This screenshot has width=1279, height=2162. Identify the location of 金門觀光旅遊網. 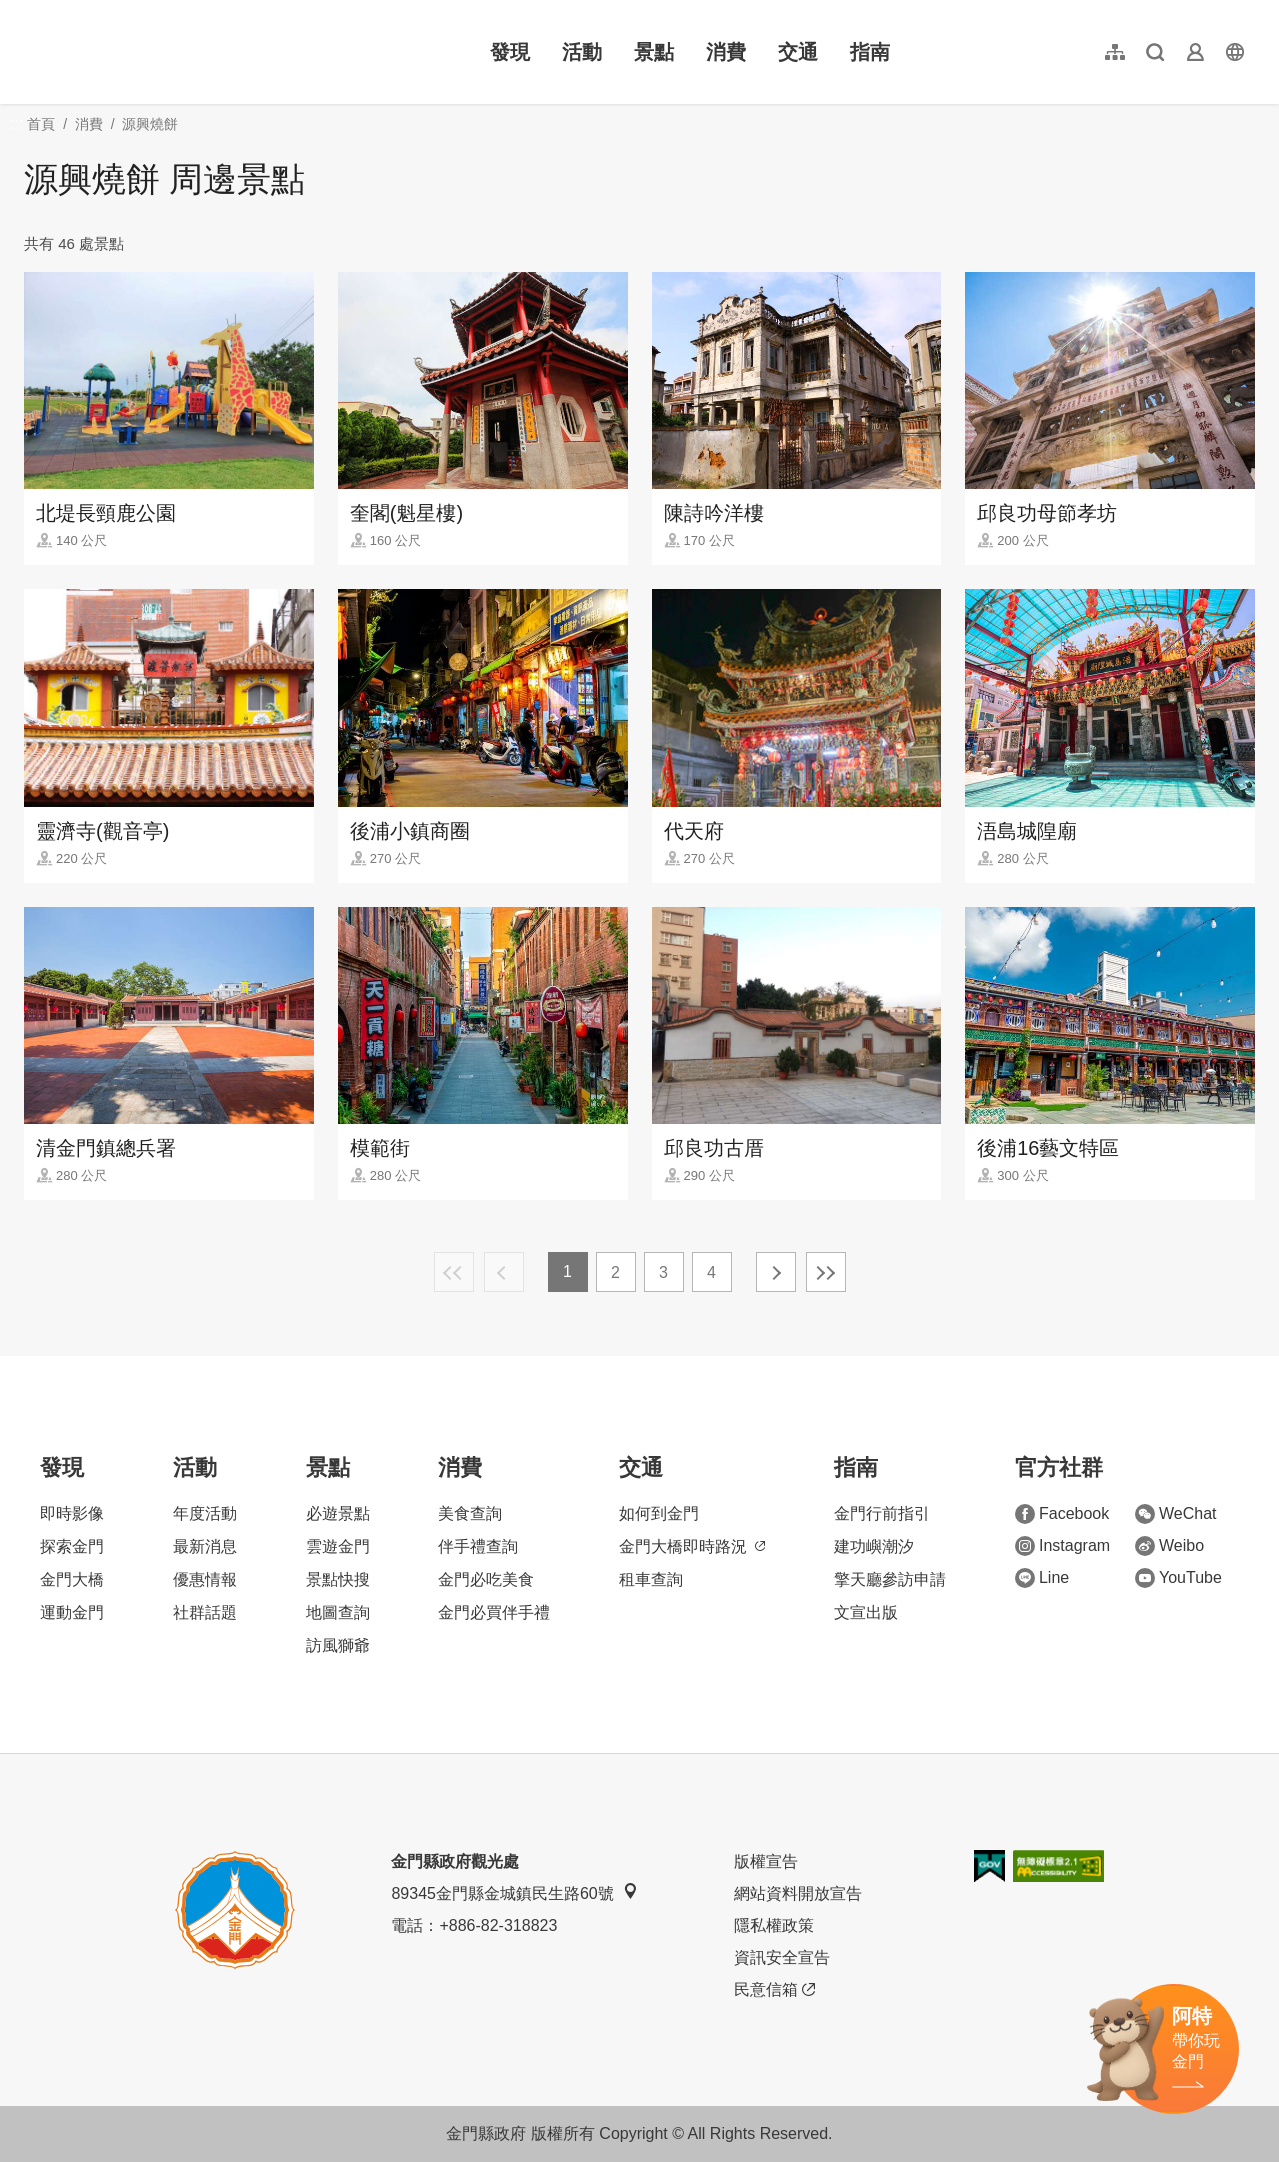
(154, 52).